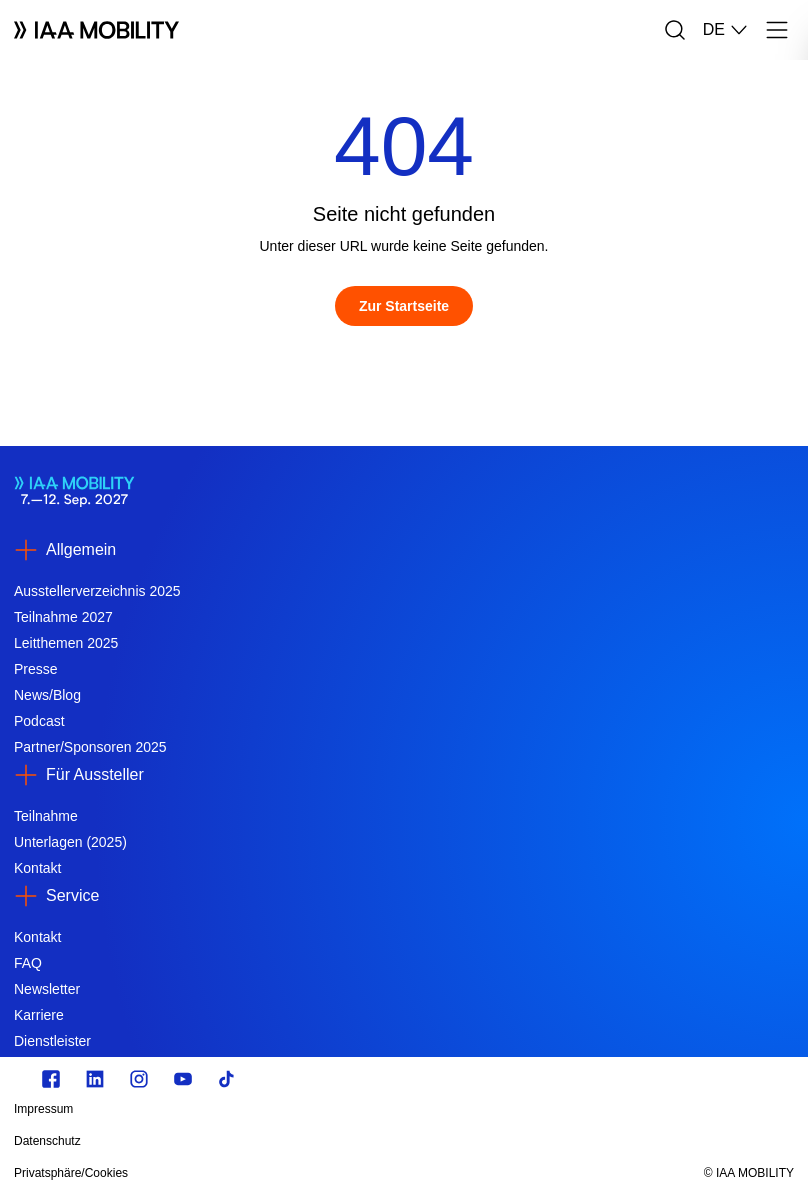 This screenshot has width=808, height=1196. I want to click on Dienstleister, so click(52, 1041).